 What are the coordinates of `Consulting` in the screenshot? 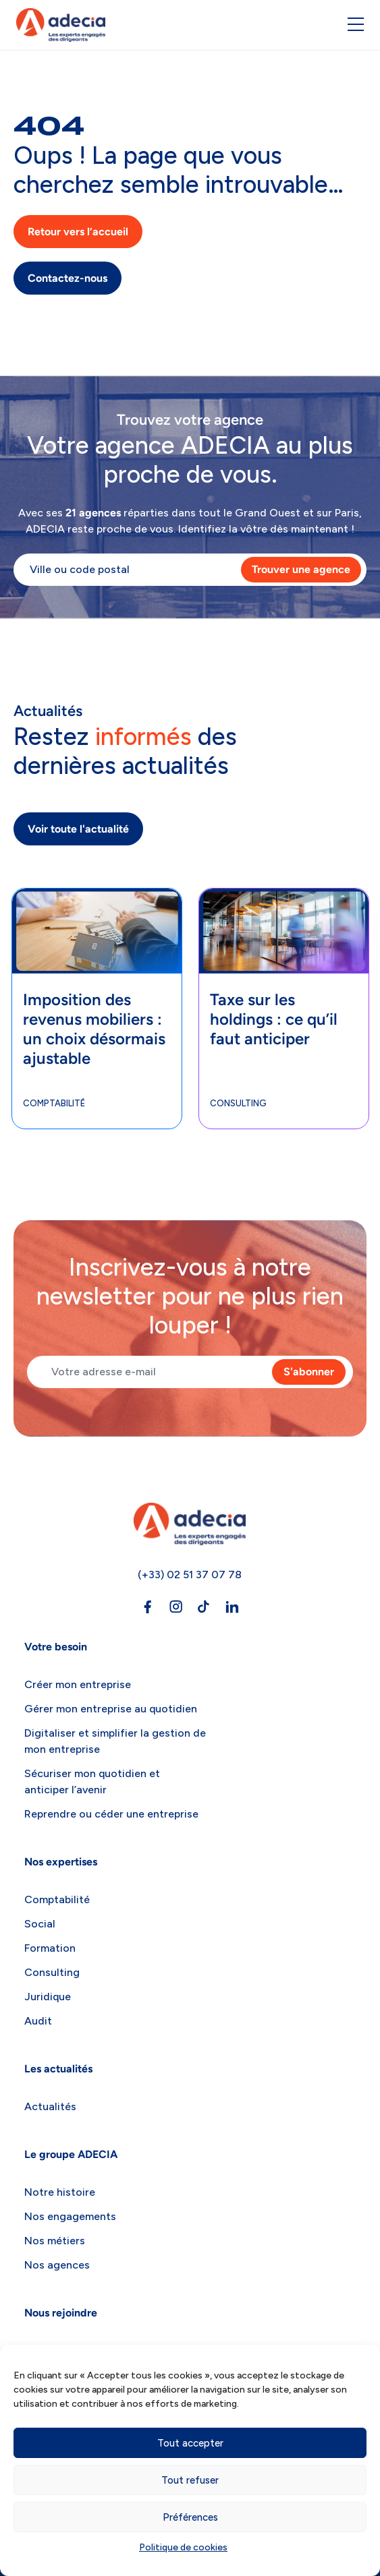 It's located at (238, 1103).